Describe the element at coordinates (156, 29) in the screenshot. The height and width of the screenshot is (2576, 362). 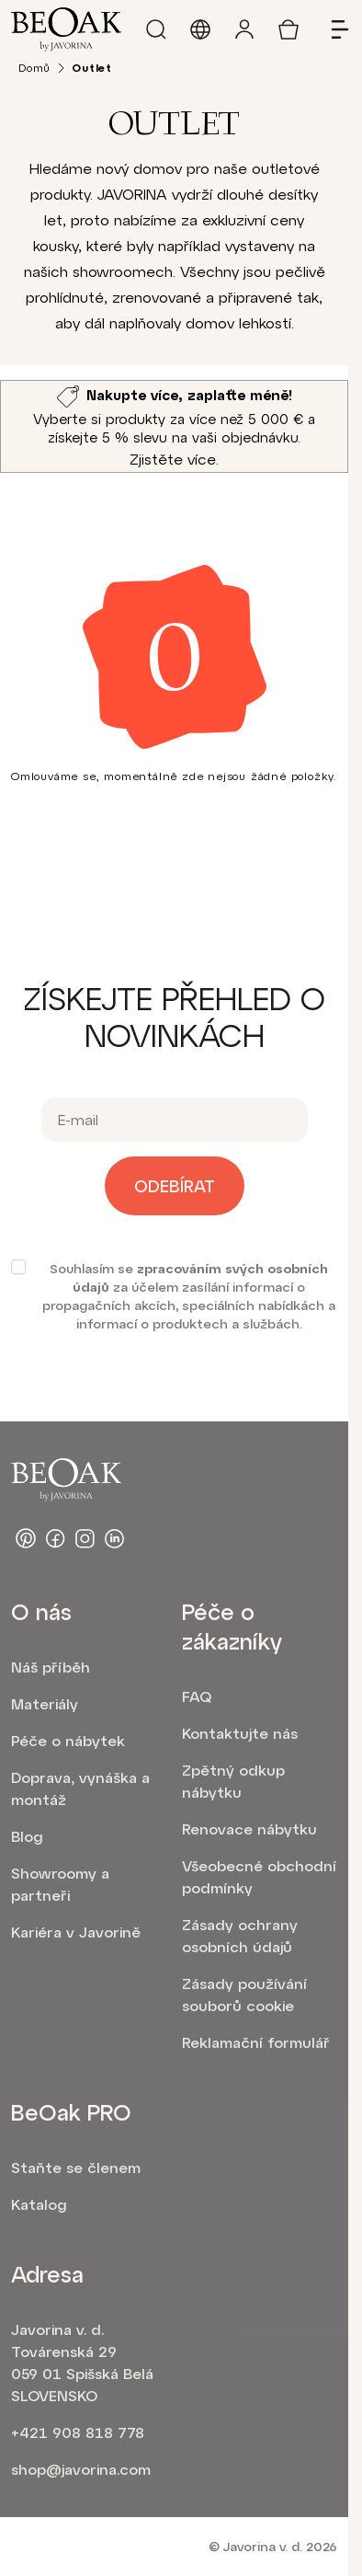
I see `[Search]` at that location.